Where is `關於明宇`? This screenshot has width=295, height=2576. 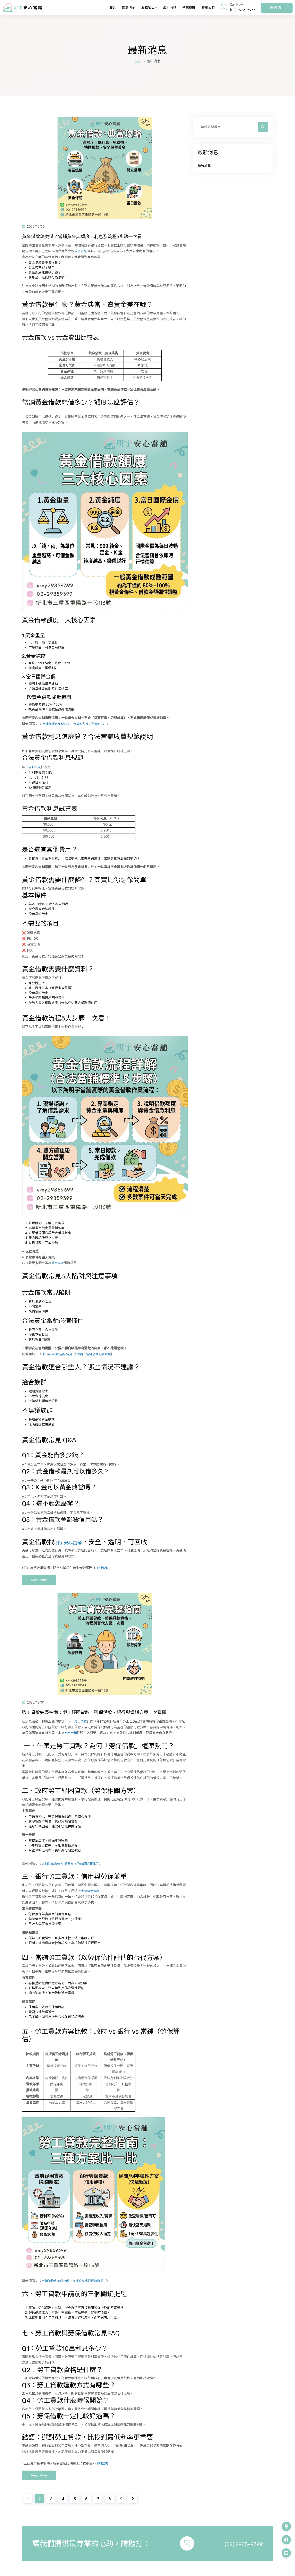
關於明宇 is located at coordinates (128, 7).